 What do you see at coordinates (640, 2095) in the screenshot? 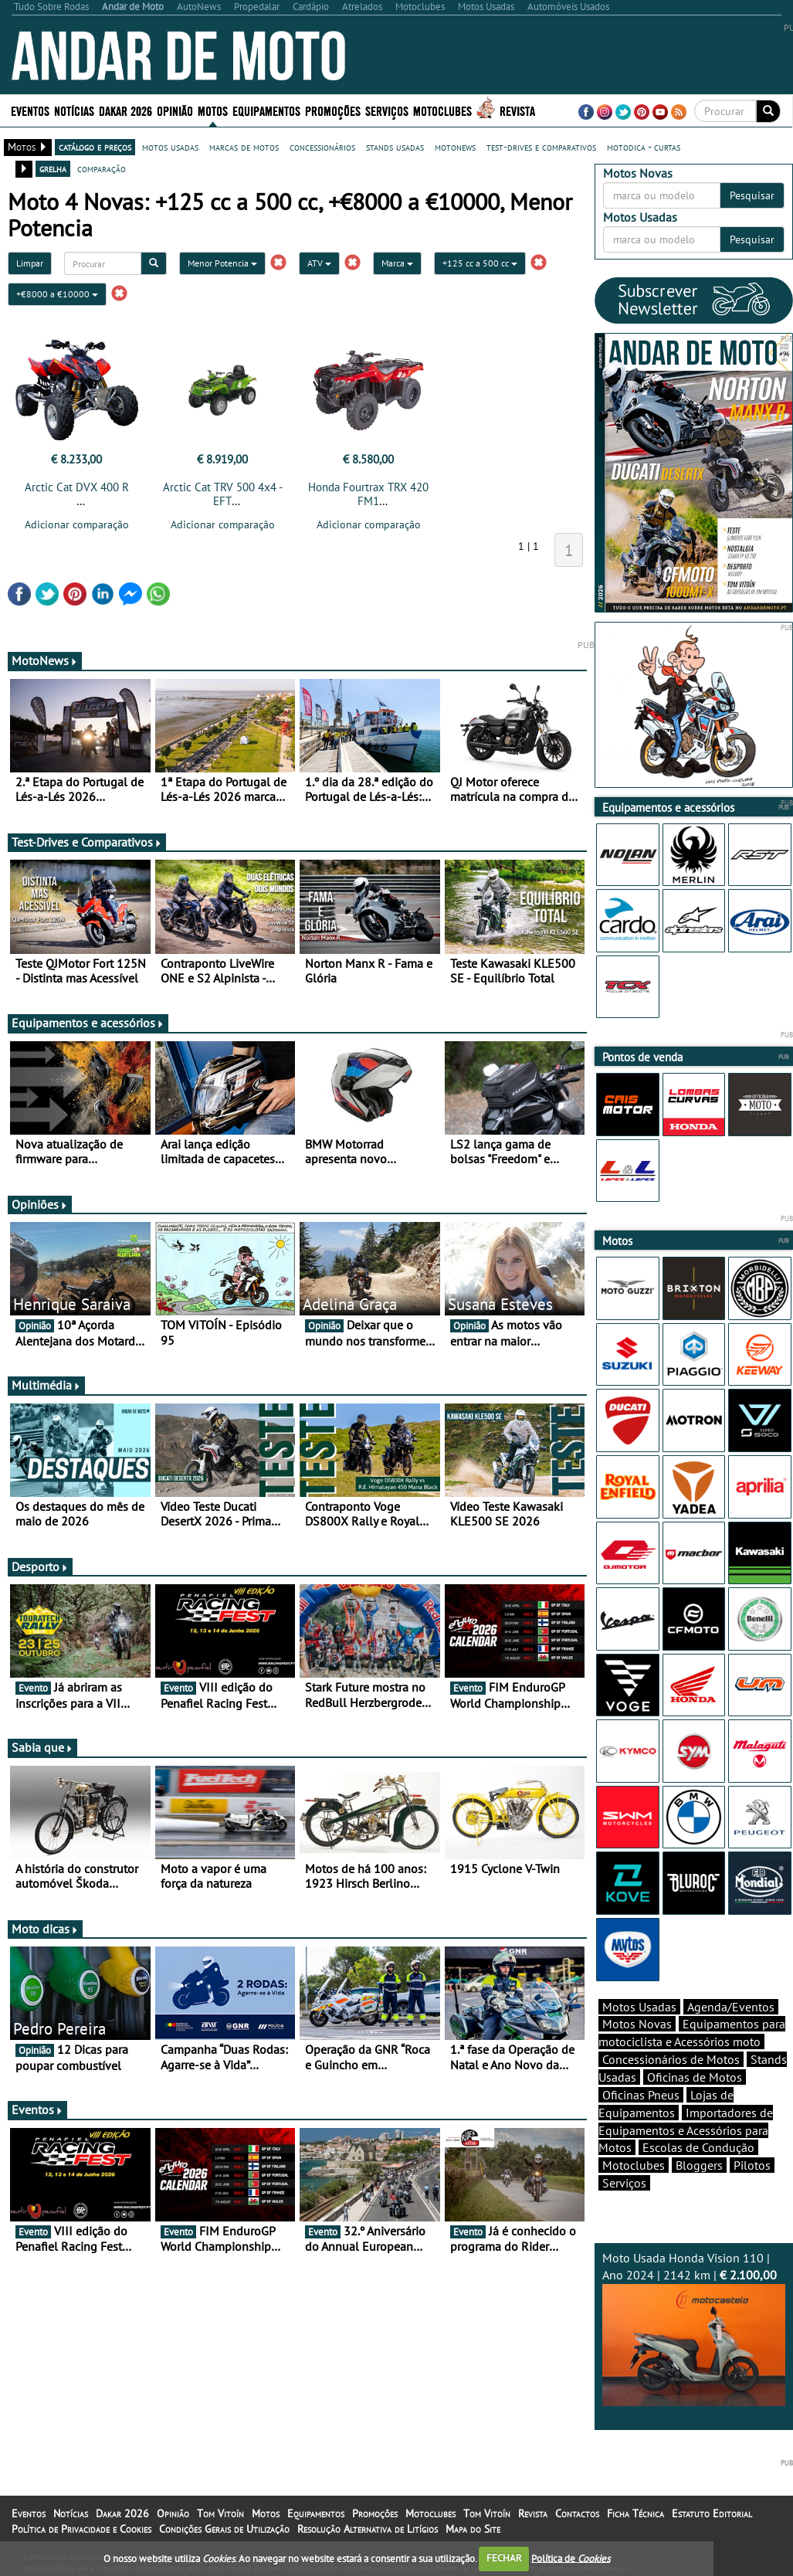
I see `Oficinas Pneus` at bounding box center [640, 2095].